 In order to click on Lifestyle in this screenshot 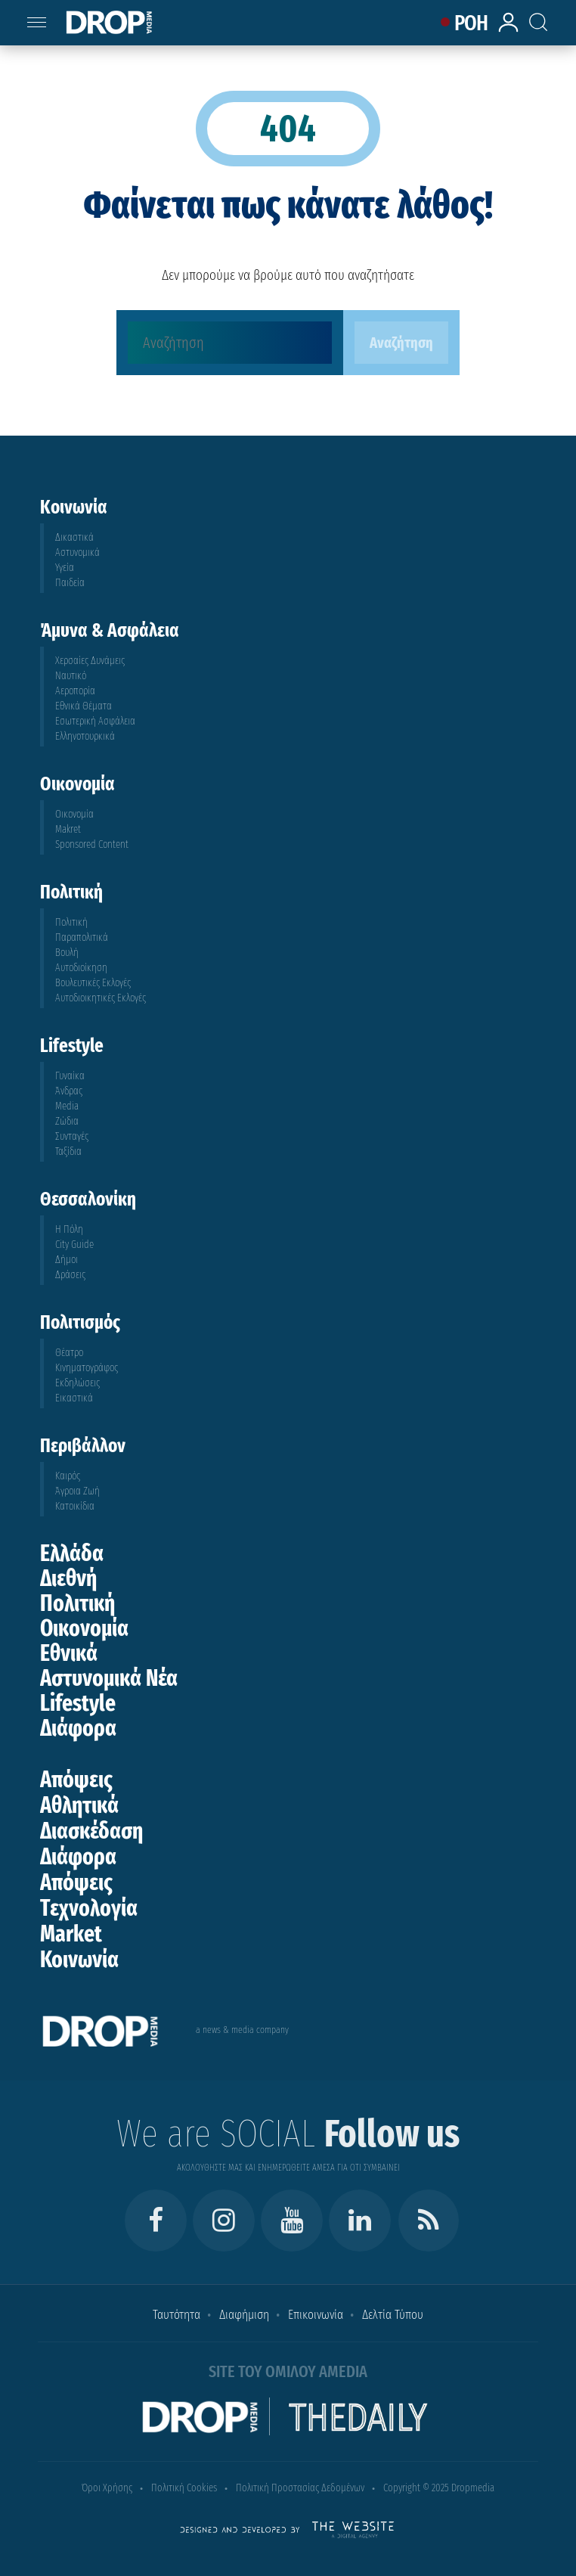, I will do `click(78, 1703)`.